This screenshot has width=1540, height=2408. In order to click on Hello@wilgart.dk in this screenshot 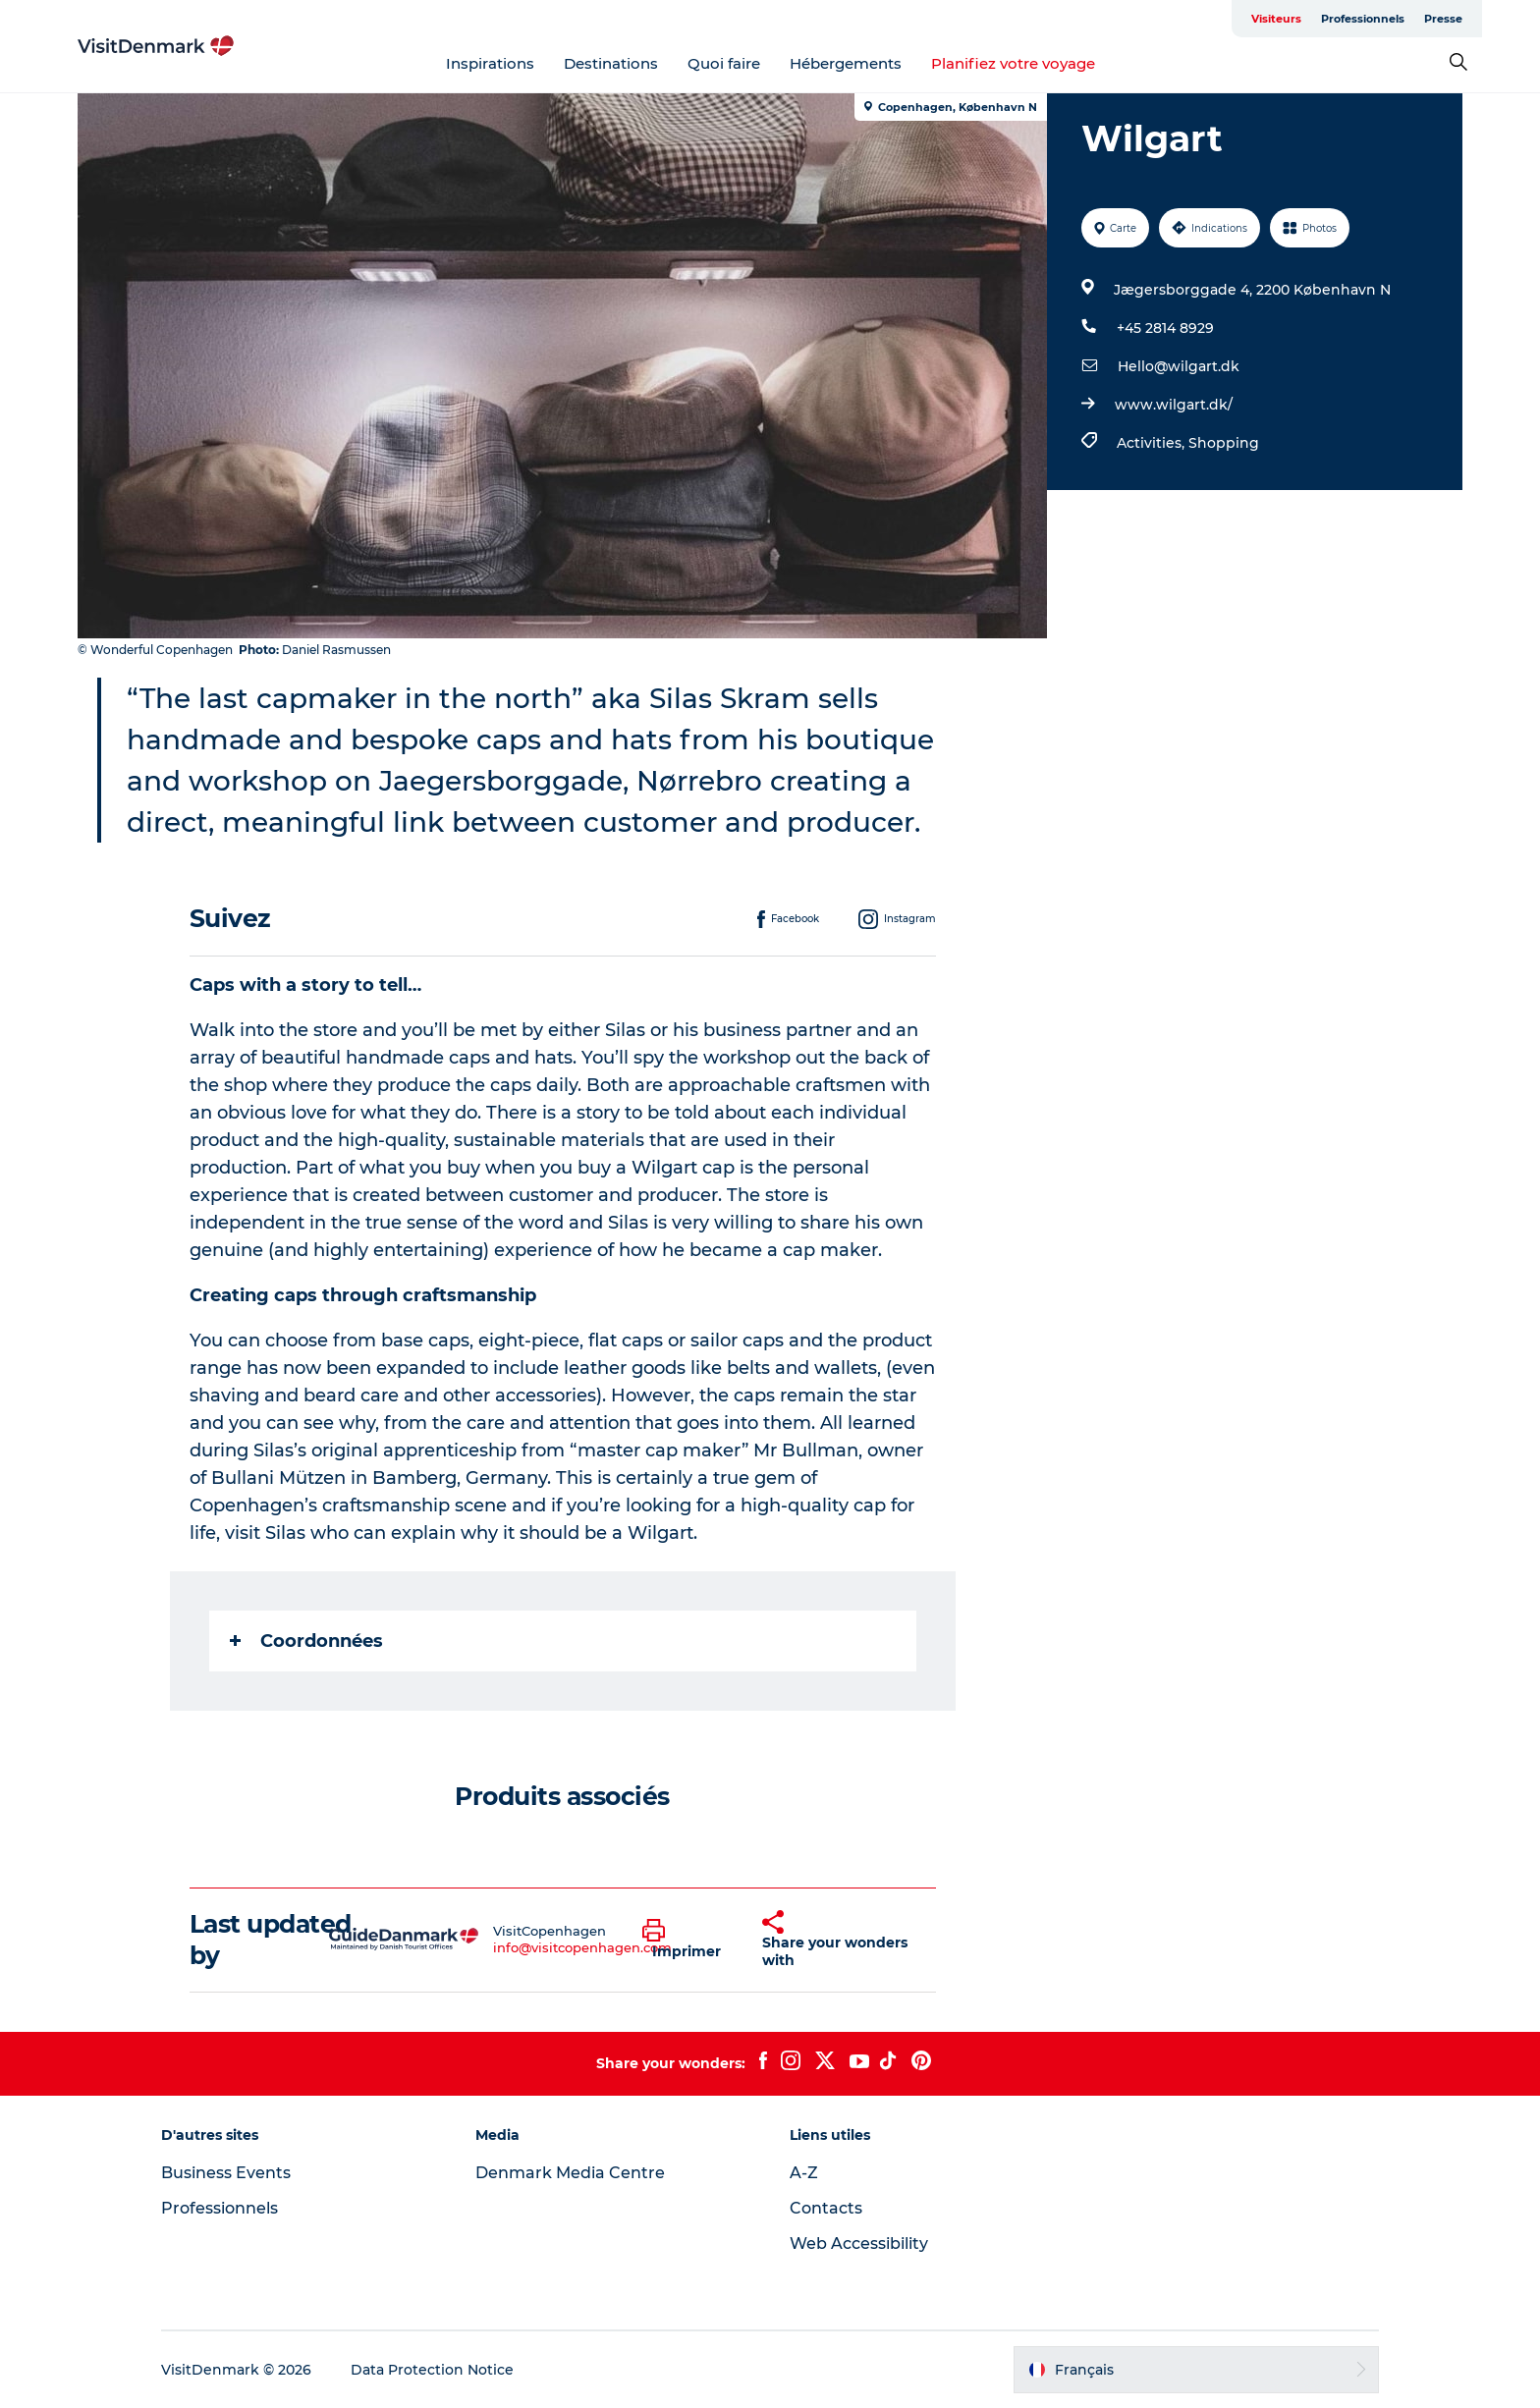, I will do `click(1178, 366)`.